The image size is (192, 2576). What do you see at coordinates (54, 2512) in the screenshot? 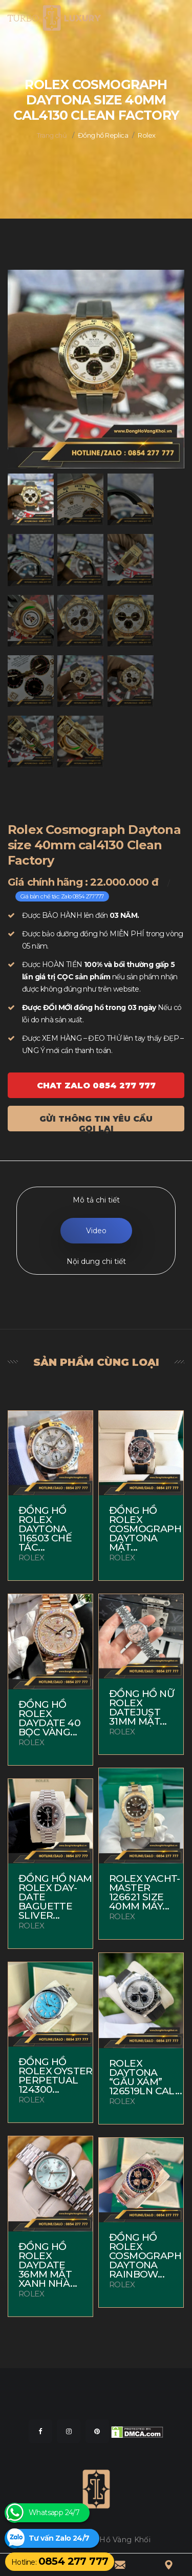
I see `Whatsapp 24/7` at bounding box center [54, 2512].